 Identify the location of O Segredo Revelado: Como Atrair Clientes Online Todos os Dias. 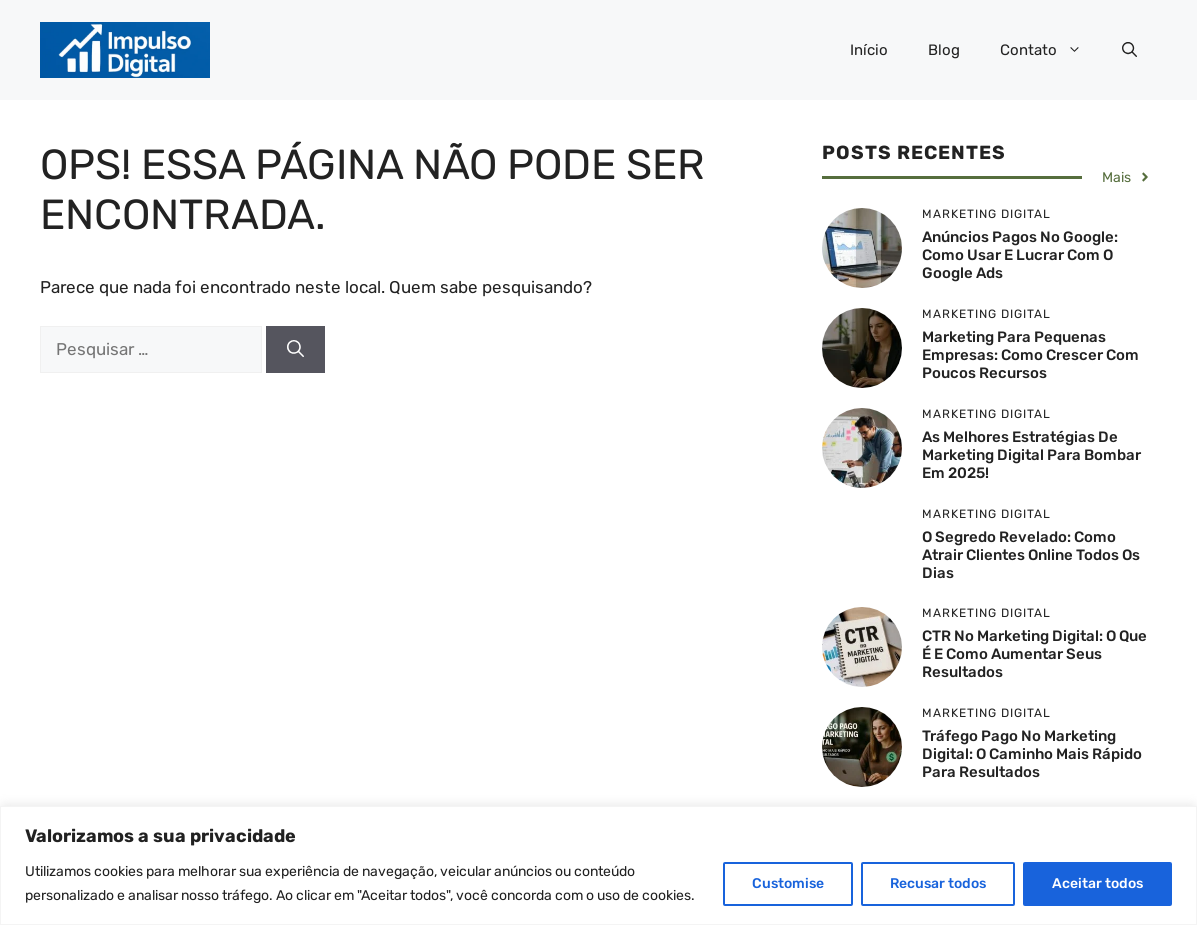
(1031, 555).